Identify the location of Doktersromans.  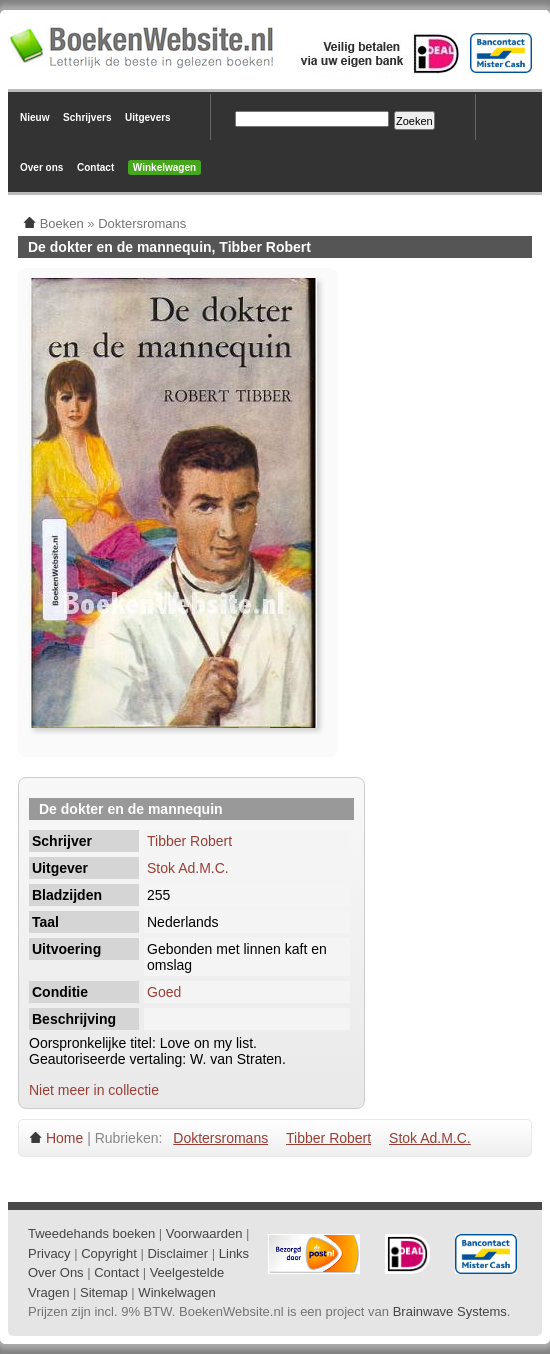
(220, 1138).